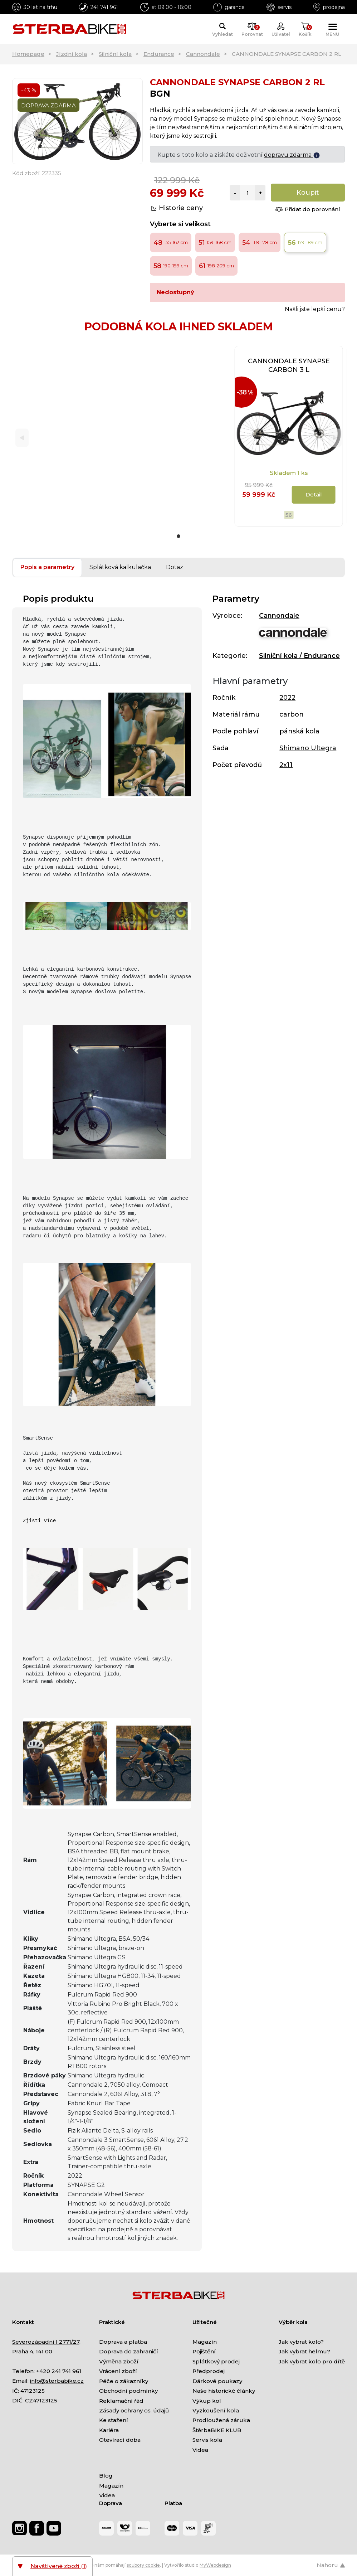  What do you see at coordinates (39, 1521) in the screenshot?
I see `Zjisti více` at bounding box center [39, 1521].